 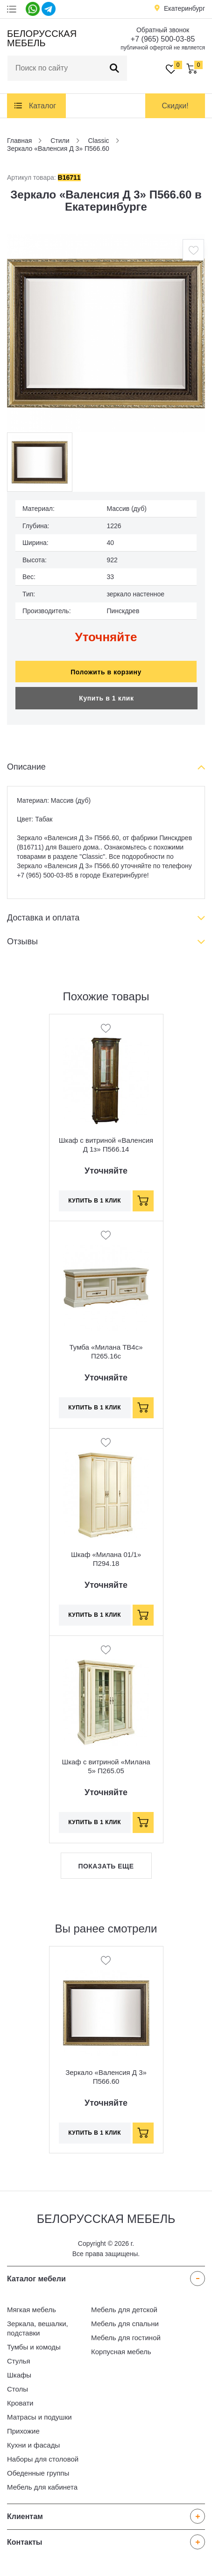 I want to click on Прихожие, so click(x=23, y=2431).